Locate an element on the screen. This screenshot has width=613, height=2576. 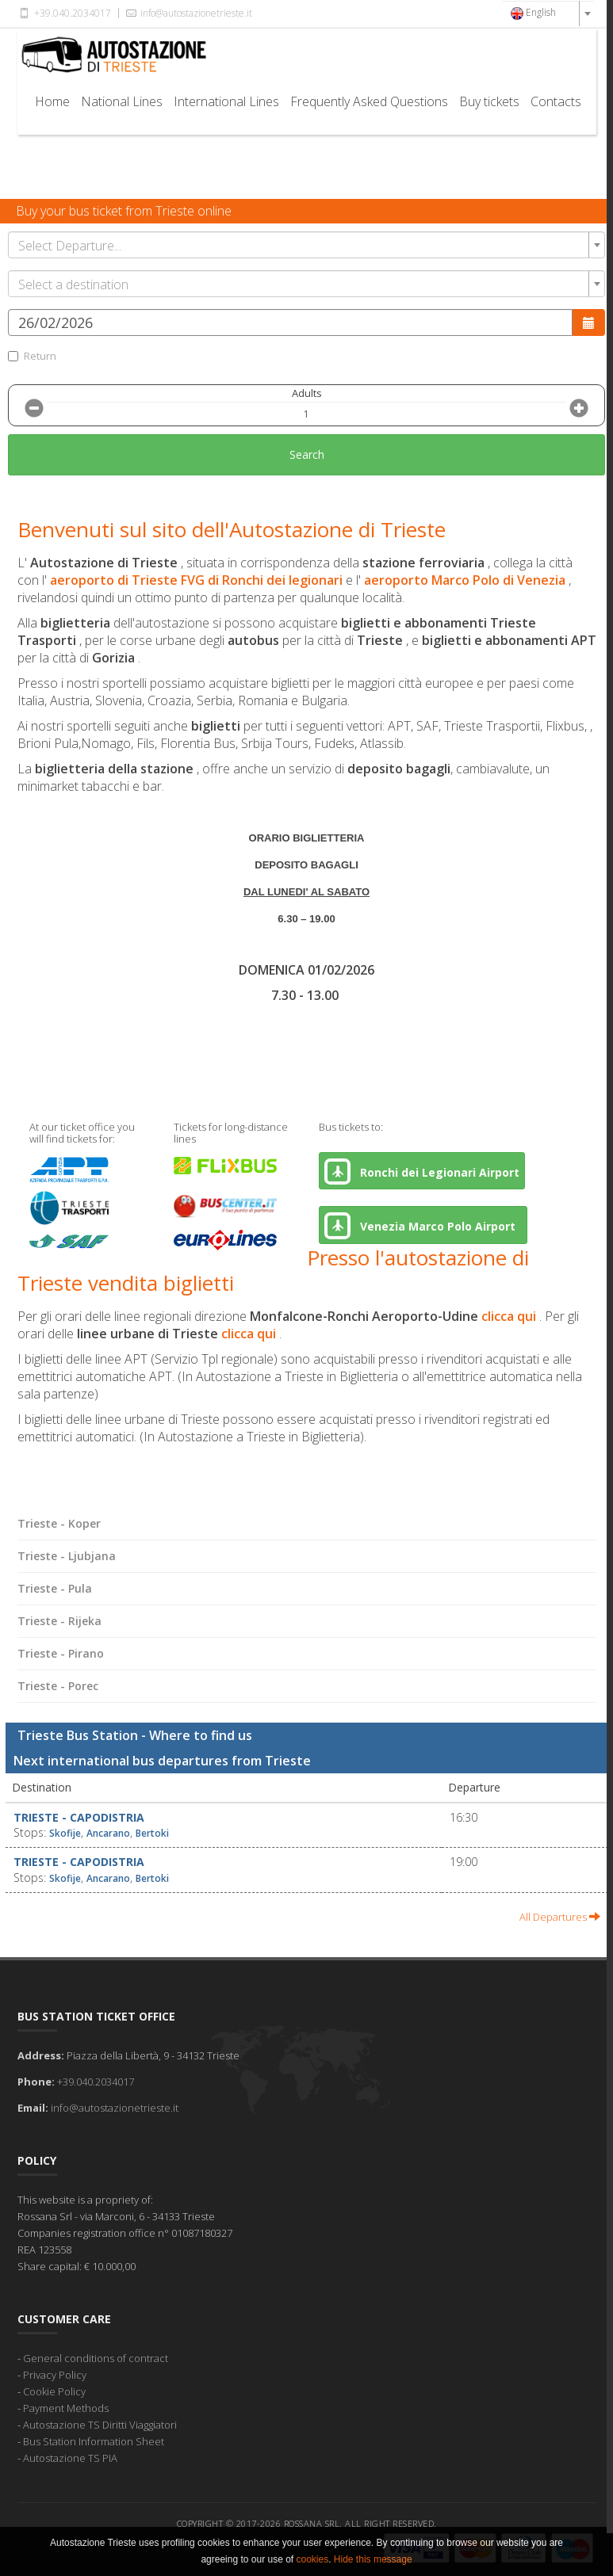
Autostazione TS PIA is located at coordinates (70, 2458).